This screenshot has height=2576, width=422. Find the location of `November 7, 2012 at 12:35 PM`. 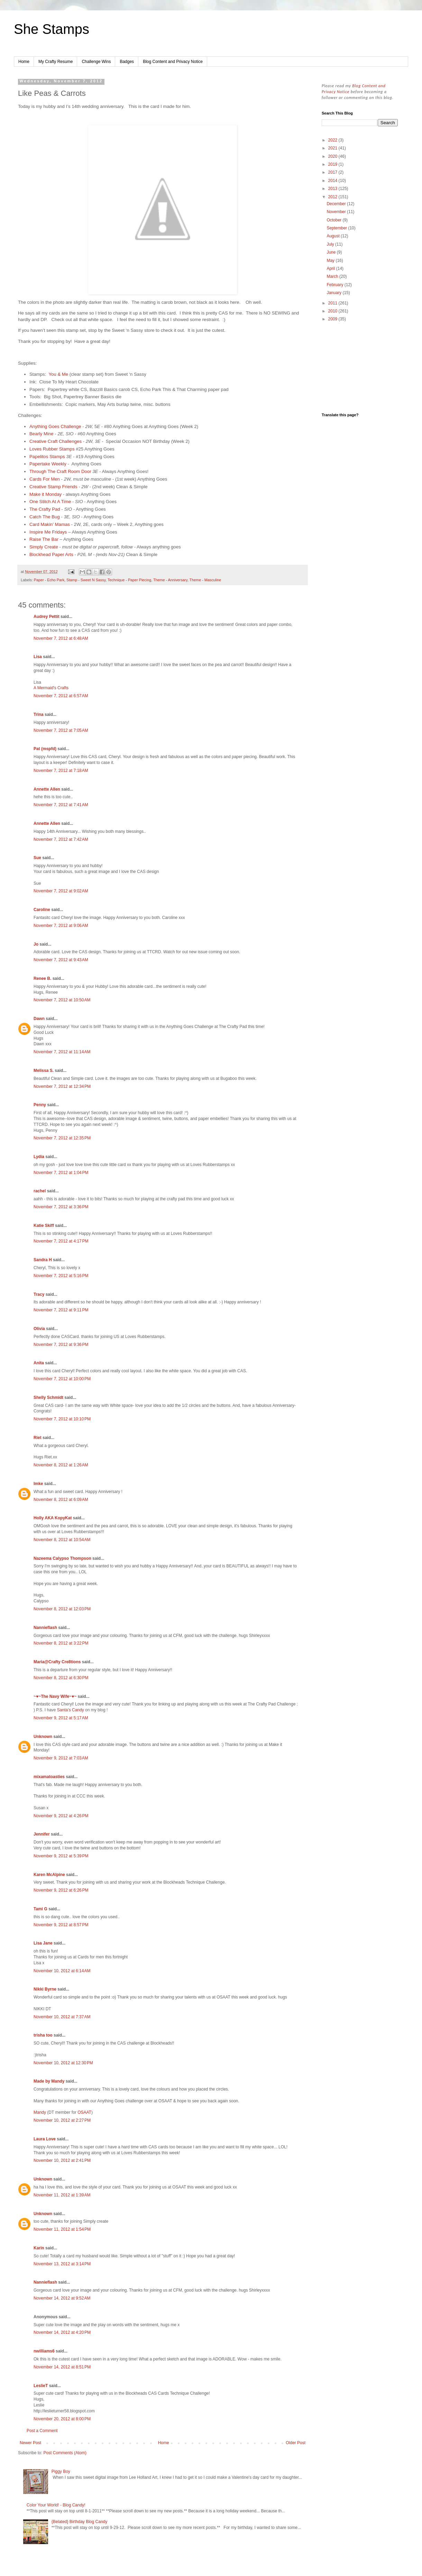

November 7, 2012 at 12:35 PM is located at coordinates (62, 1138).